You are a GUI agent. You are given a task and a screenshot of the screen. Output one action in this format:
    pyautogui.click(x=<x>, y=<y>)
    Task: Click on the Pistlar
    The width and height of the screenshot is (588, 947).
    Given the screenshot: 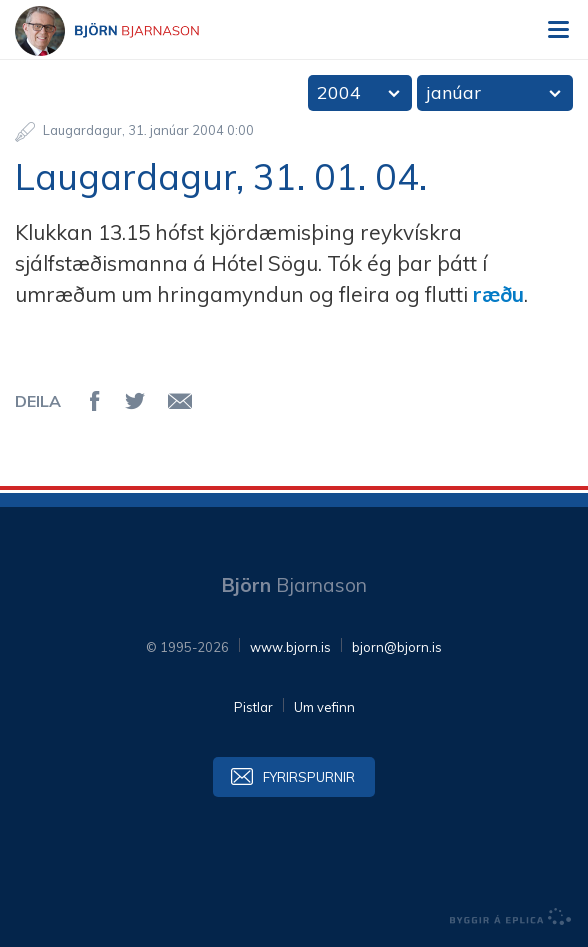 What is the action you would take?
    pyautogui.click(x=253, y=707)
    